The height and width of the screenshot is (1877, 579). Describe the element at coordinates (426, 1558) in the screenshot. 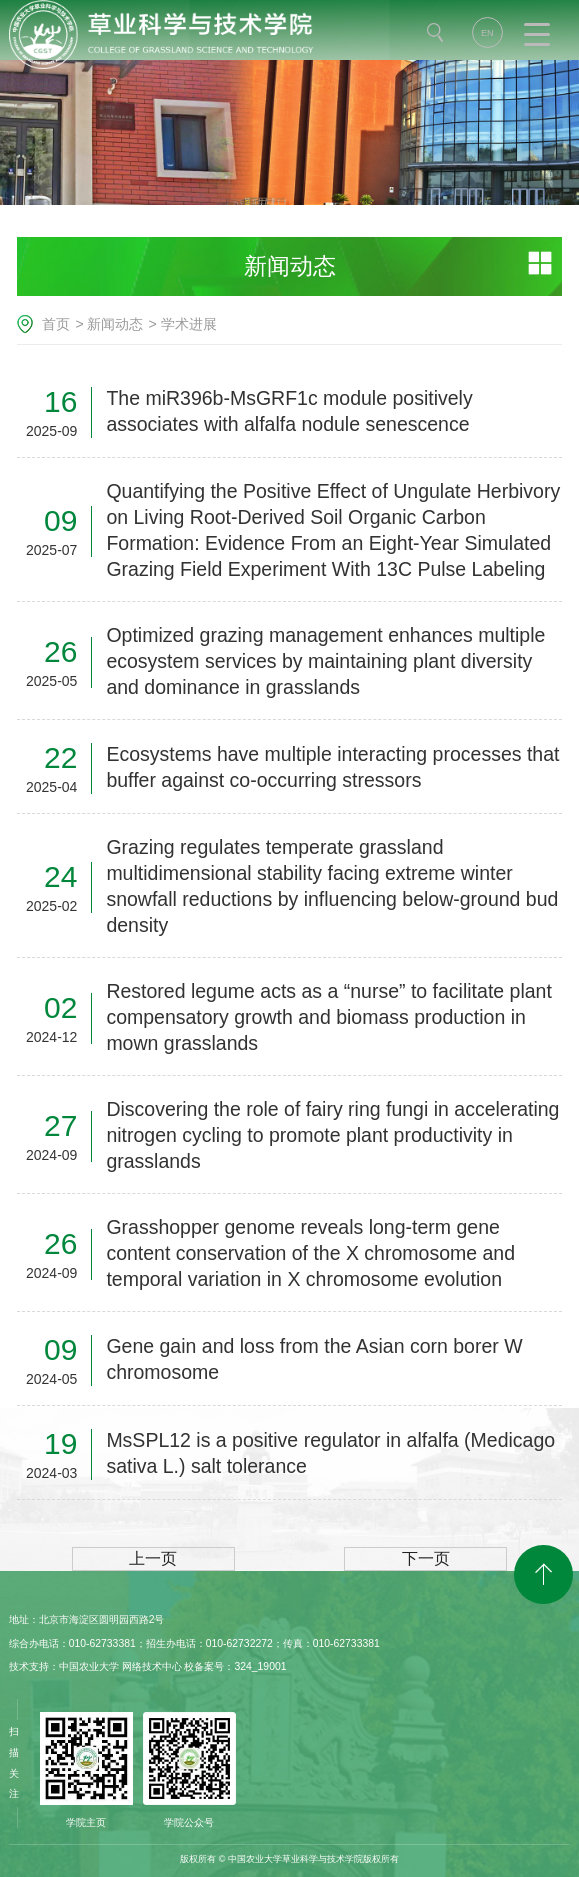

I see `下一页` at that location.